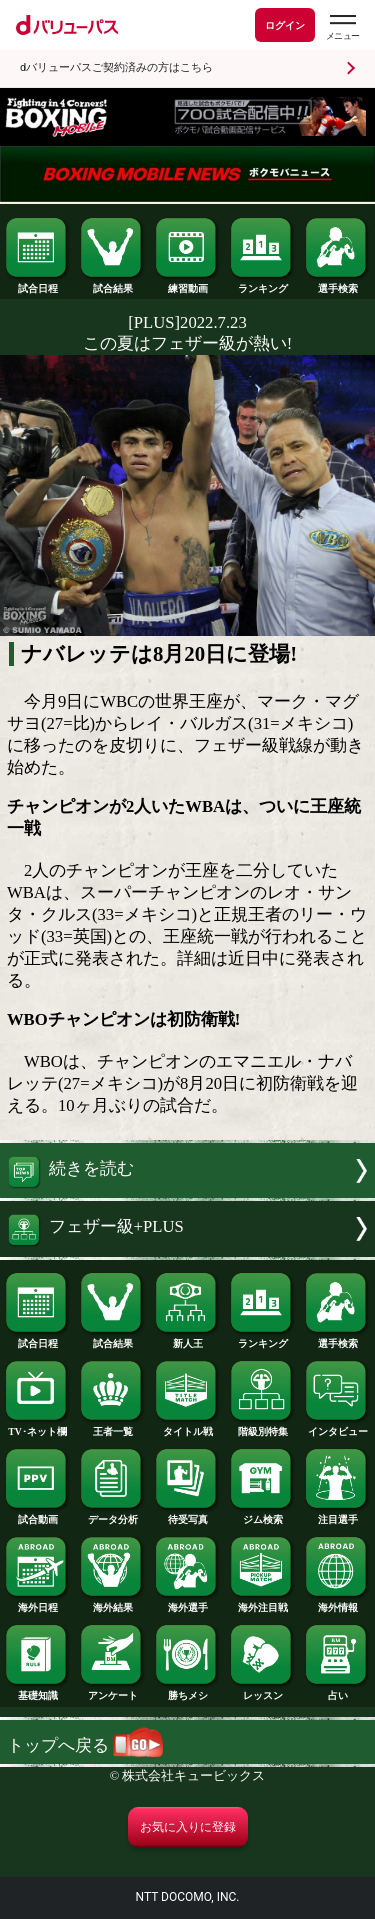 Image resolution: width=375 pixels, height=1919 pixels. What do you see at coordinates (37, 1603) in the screenshot?
I see `海外日程` at bounding box center [37, 1603].